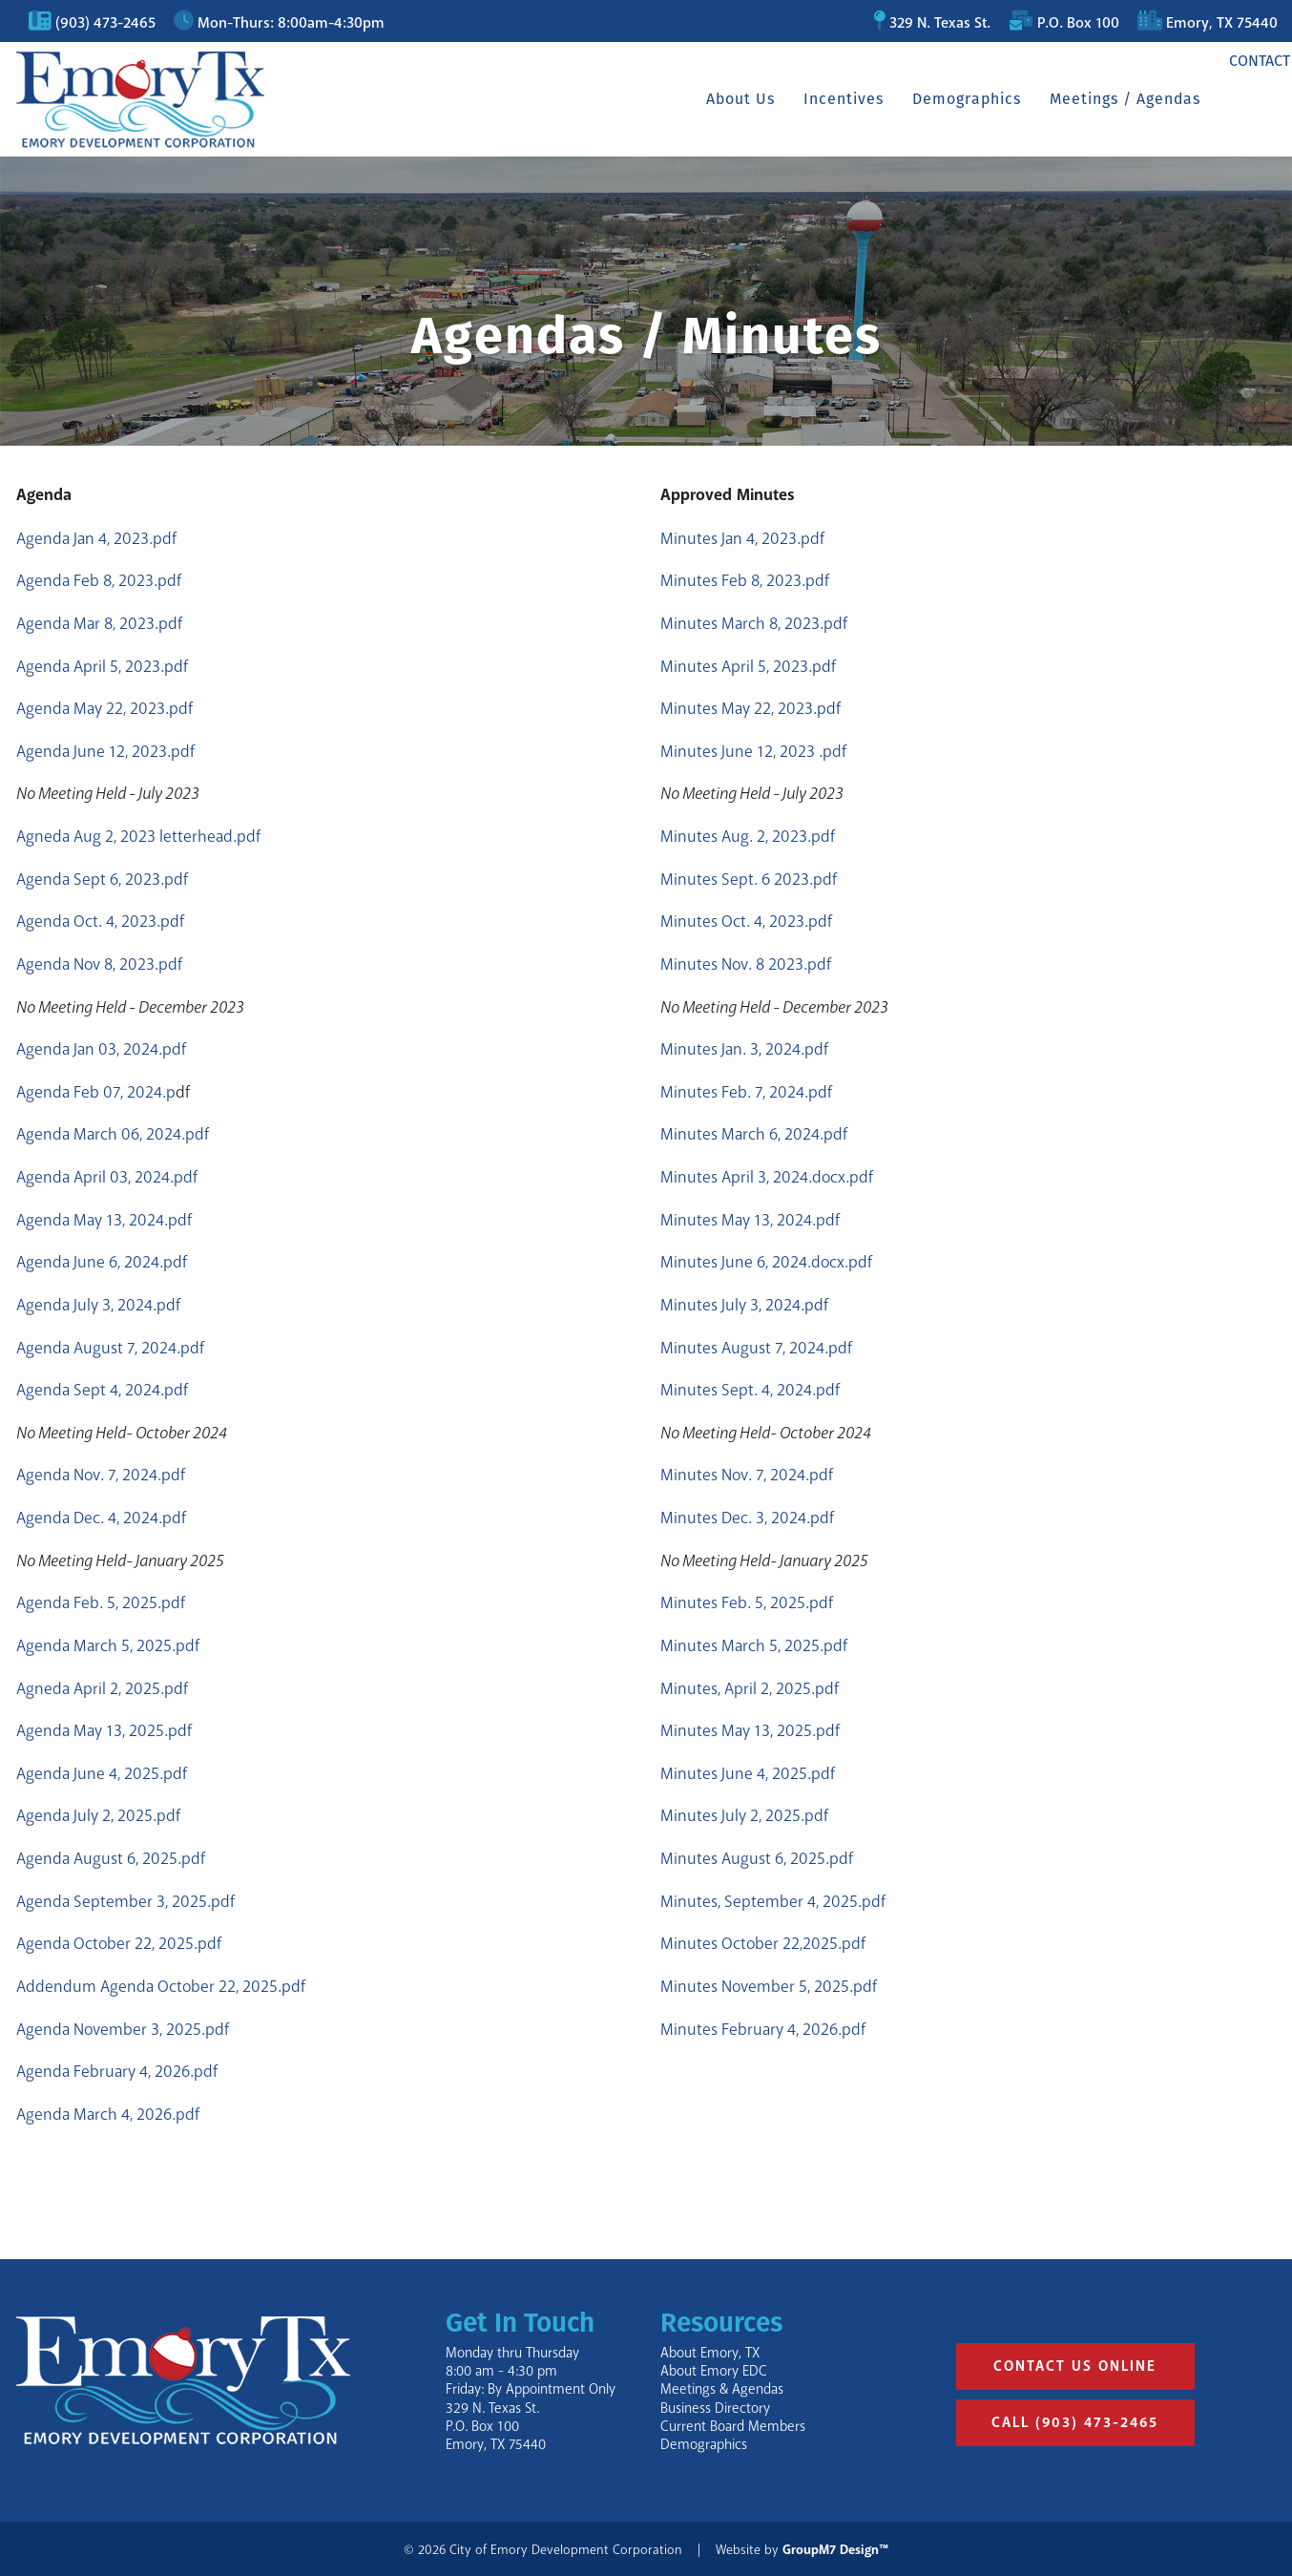 This screenshot has height=2576, width=1292. Describe the element at coordinates (110, 1858) in the screenshot. I see `Agenda August 6, 2025.pdf` at that location.